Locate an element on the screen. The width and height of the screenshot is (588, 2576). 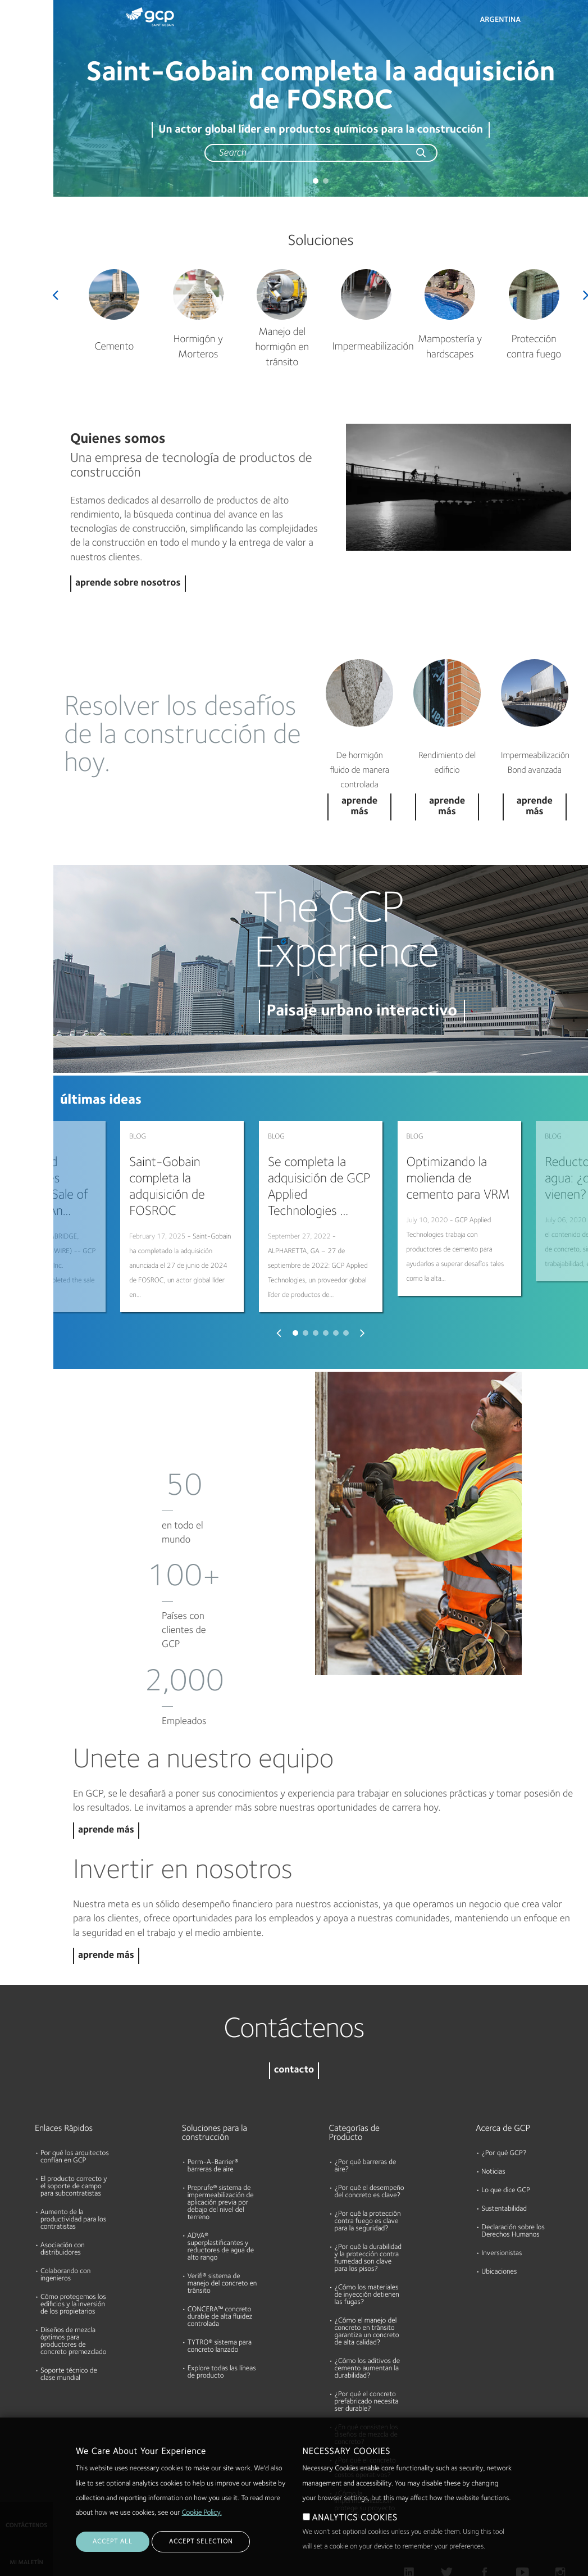
Acerca is located at coordinates (16, 166).